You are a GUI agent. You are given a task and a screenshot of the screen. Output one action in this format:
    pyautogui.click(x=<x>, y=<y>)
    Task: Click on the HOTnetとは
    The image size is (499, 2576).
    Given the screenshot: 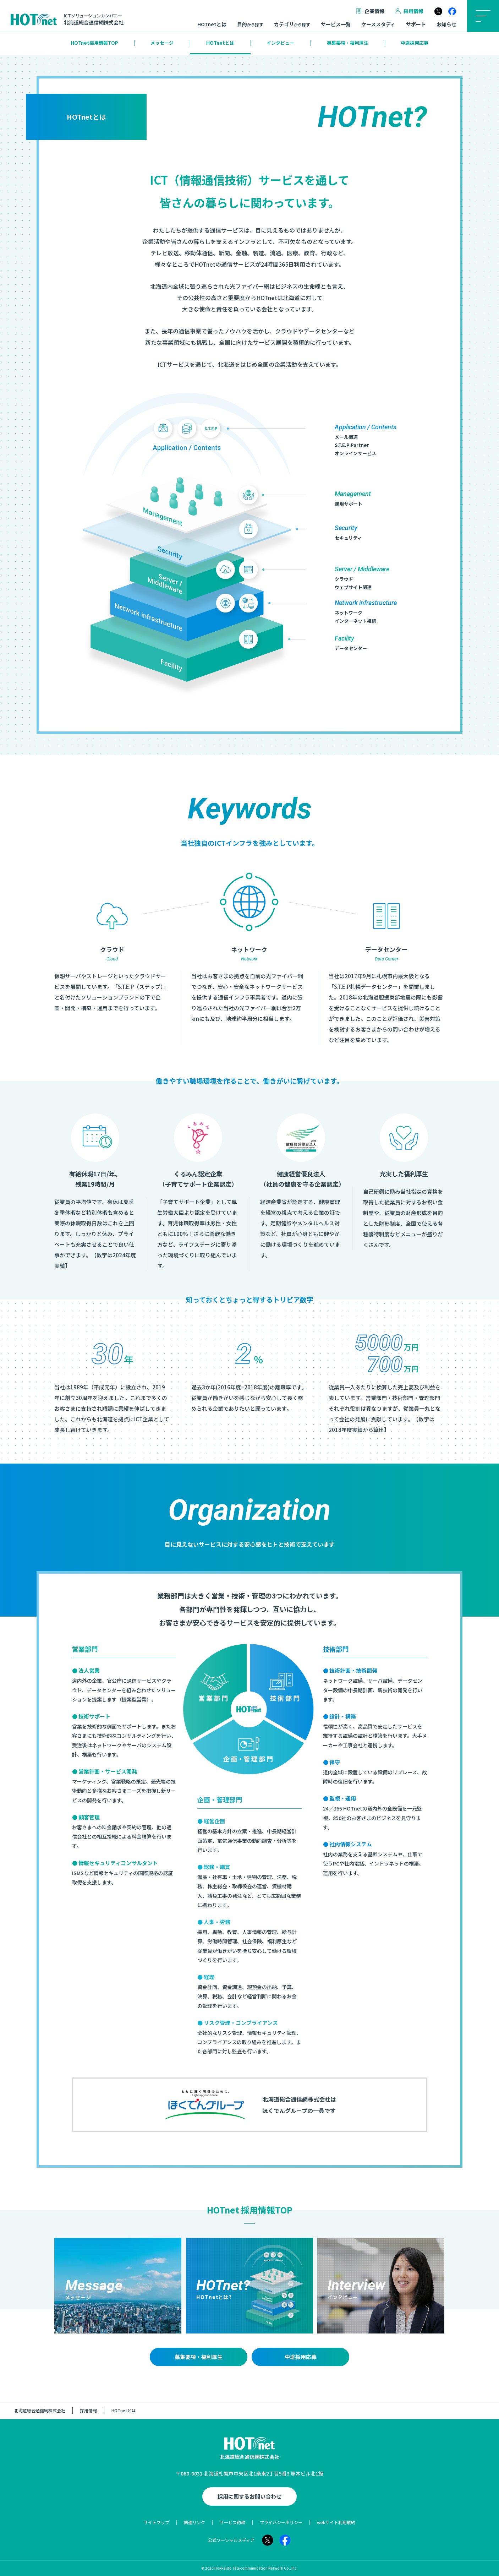 What is the action you would take?
    pyautogui.click(x=211, y=24)
    